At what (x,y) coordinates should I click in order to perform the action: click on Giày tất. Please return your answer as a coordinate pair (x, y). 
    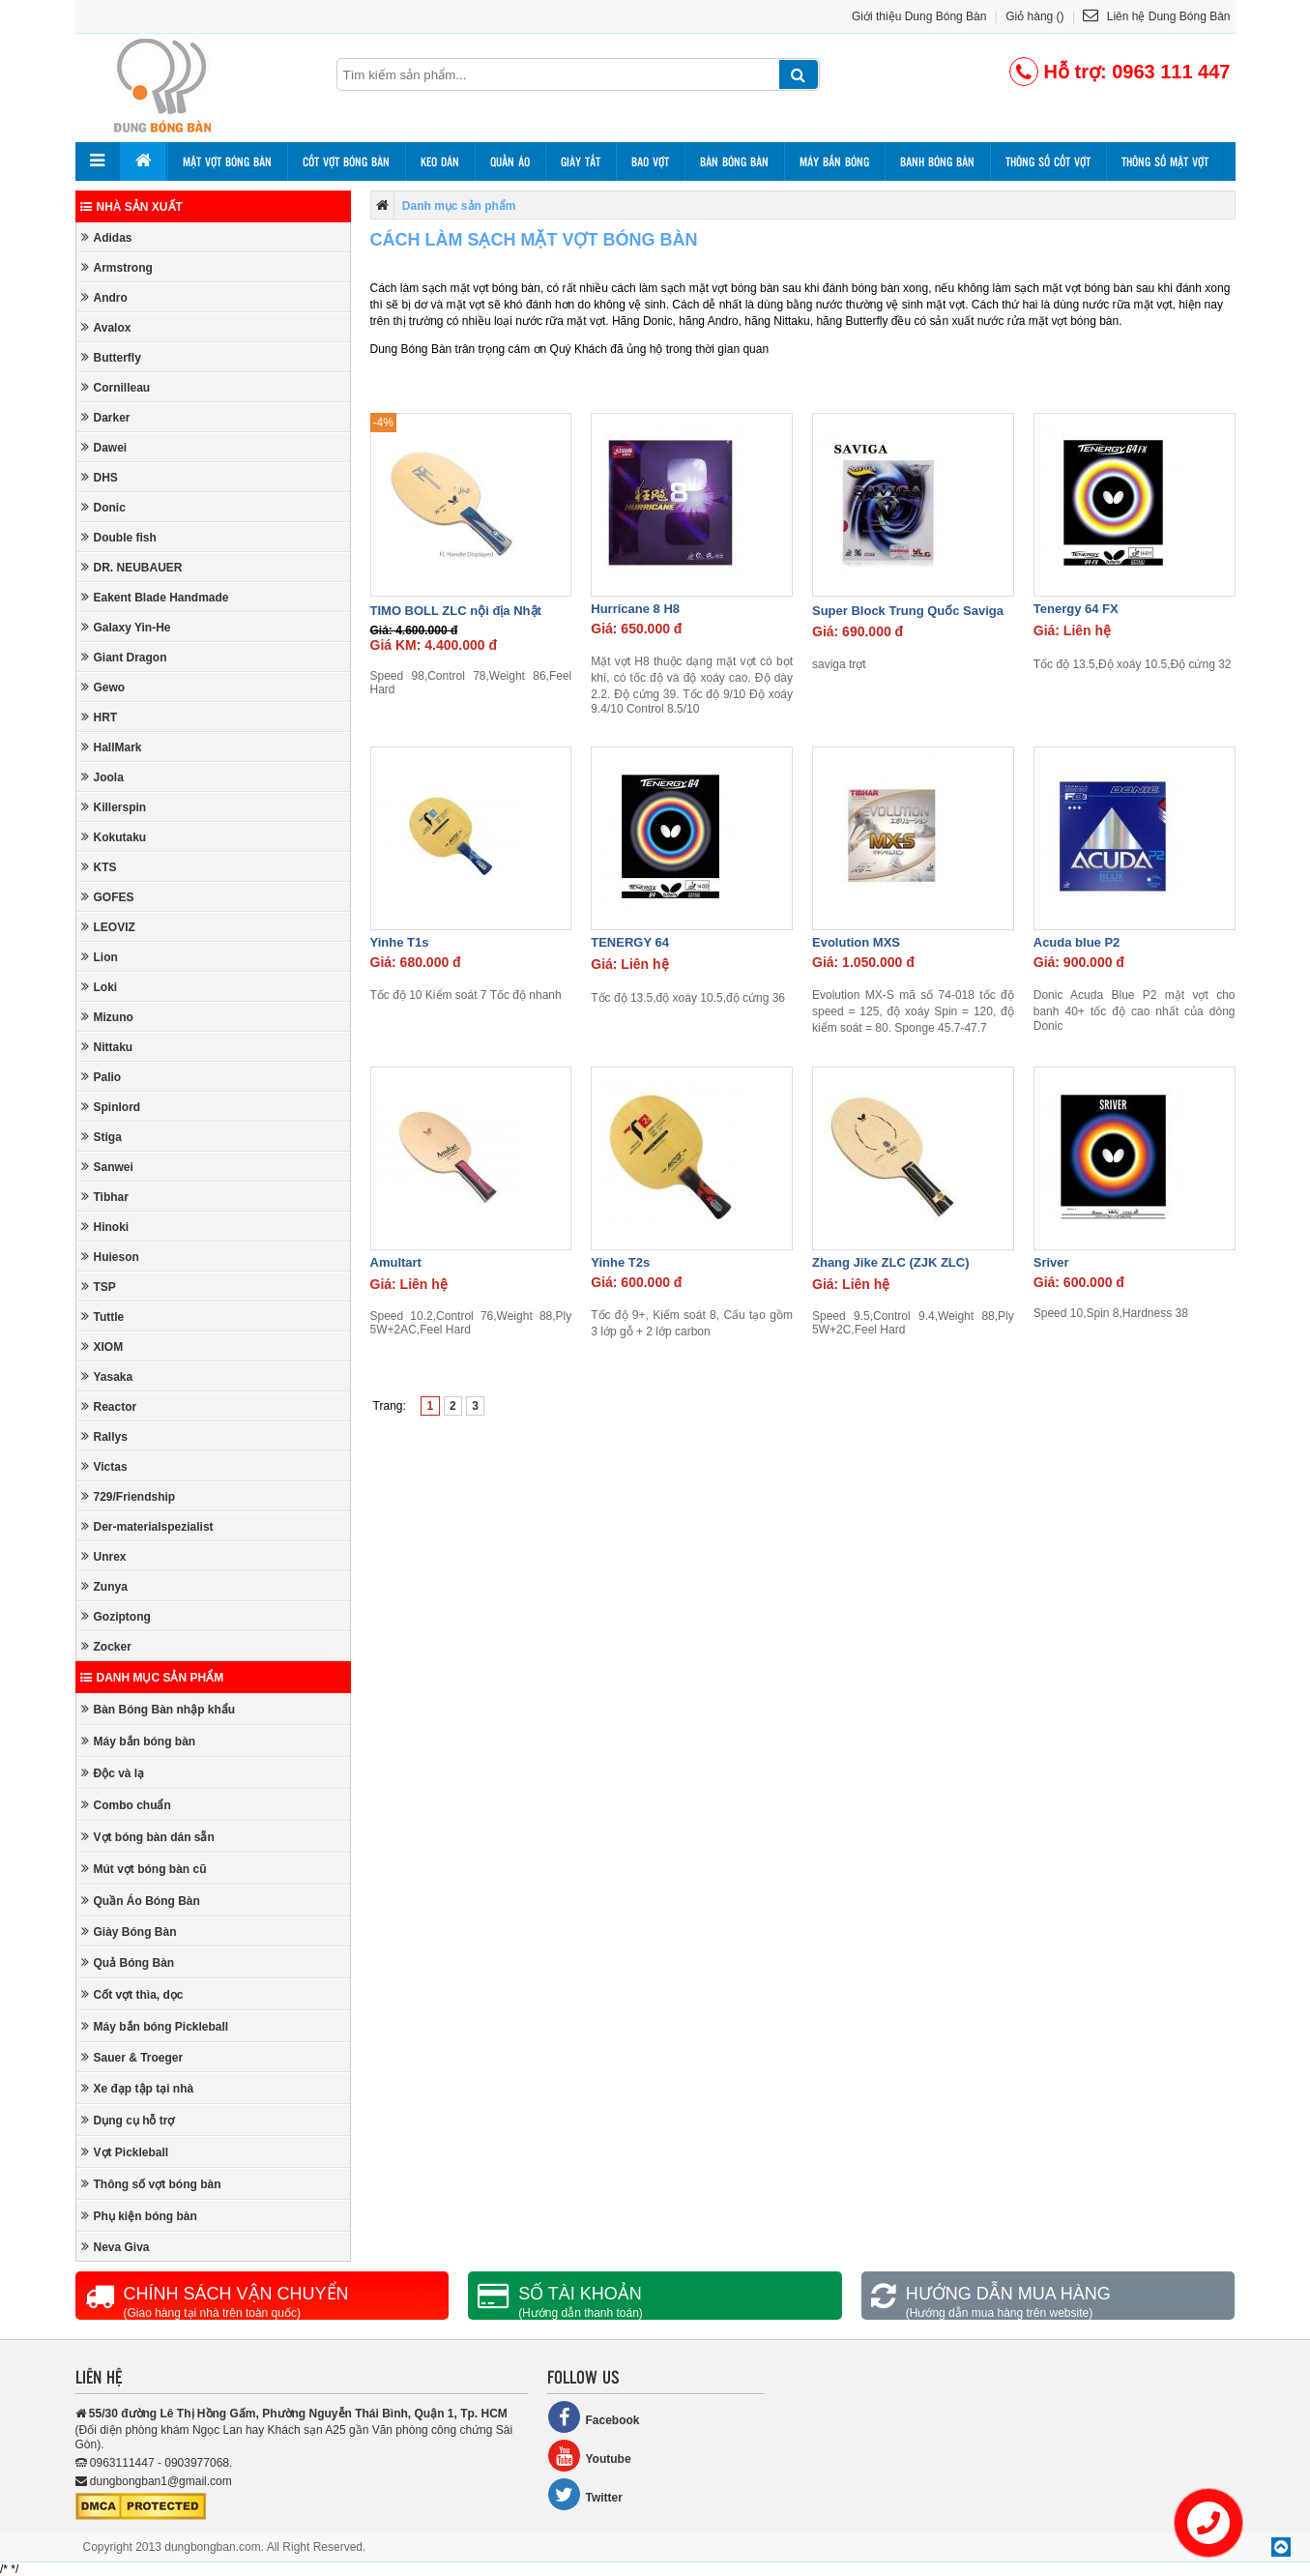
    Looking at the image, I should click on (580, 161).